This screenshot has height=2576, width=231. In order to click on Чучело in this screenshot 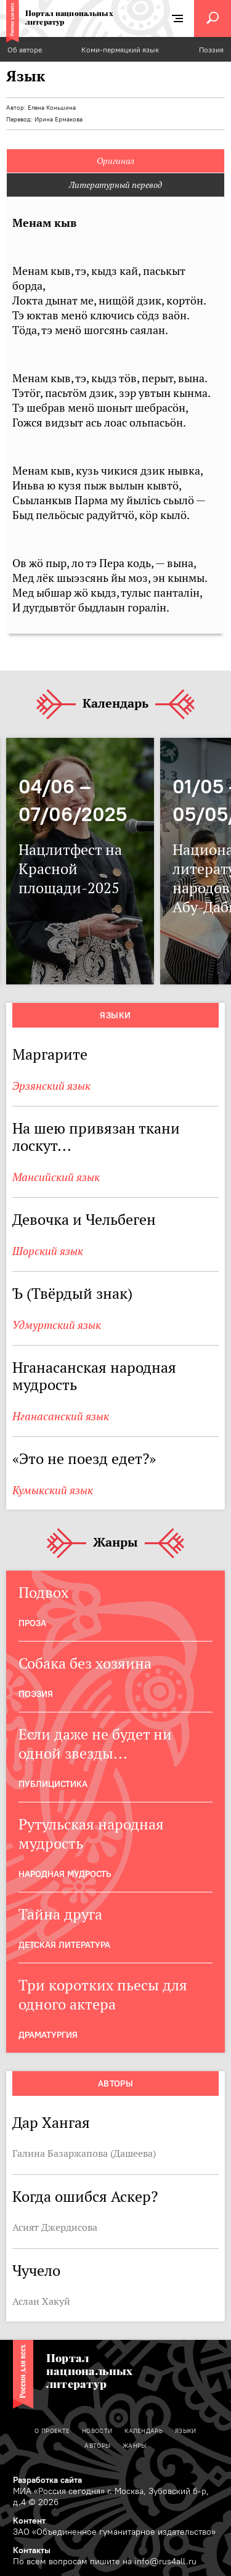, I will do `click(36, 2270)`.